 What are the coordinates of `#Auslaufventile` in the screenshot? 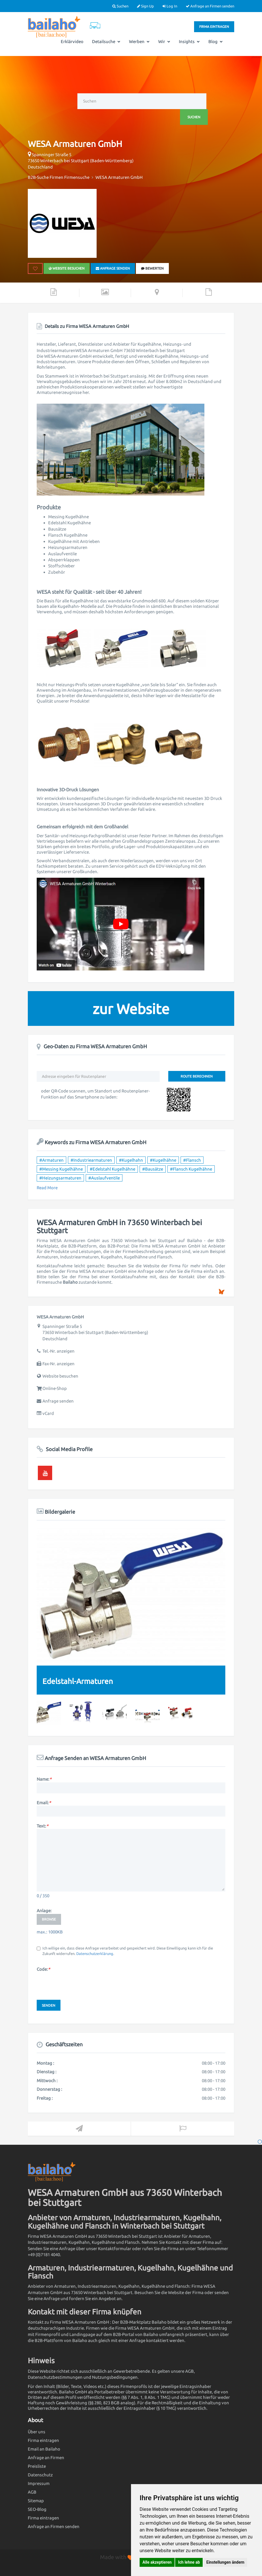 It's located at (104, 1177).